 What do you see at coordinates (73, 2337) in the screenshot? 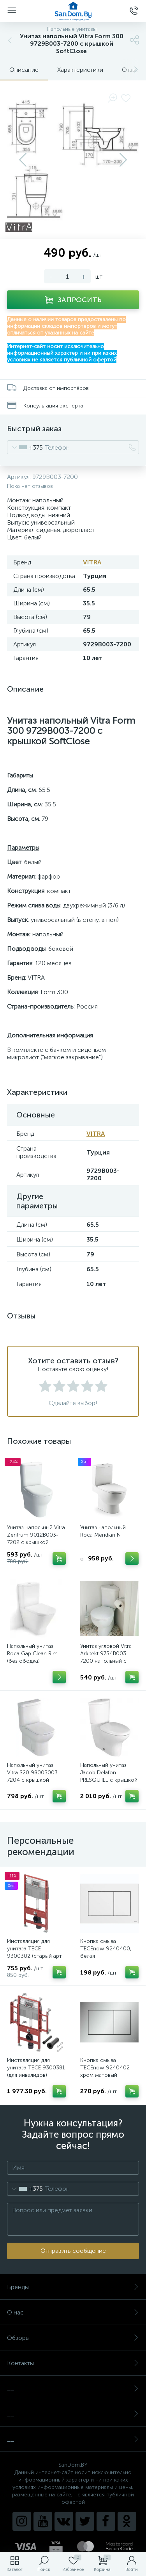
I see `Обзоры` at bounding box center [73, 2337].